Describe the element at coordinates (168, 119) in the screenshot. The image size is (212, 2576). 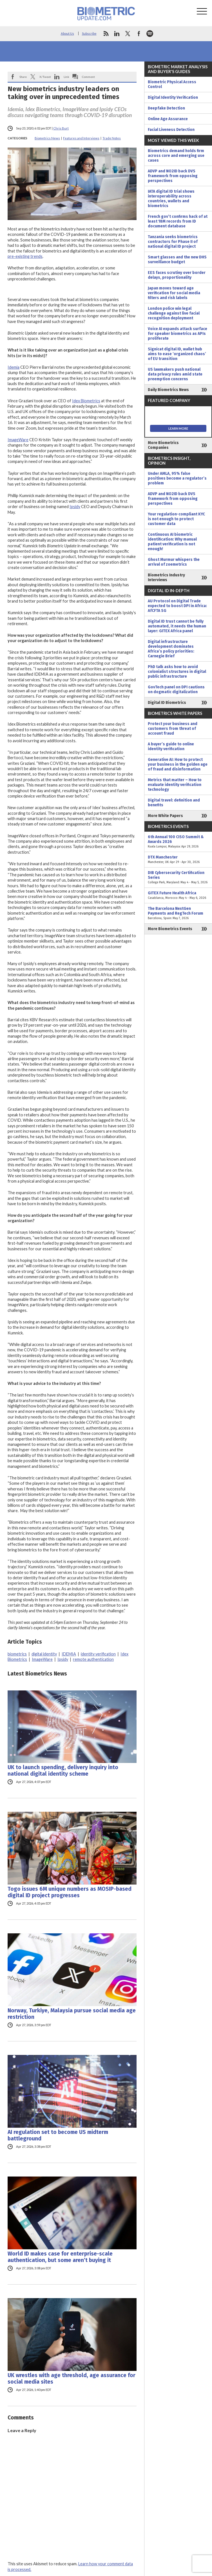
I see `Online Age Assurance` at that location.